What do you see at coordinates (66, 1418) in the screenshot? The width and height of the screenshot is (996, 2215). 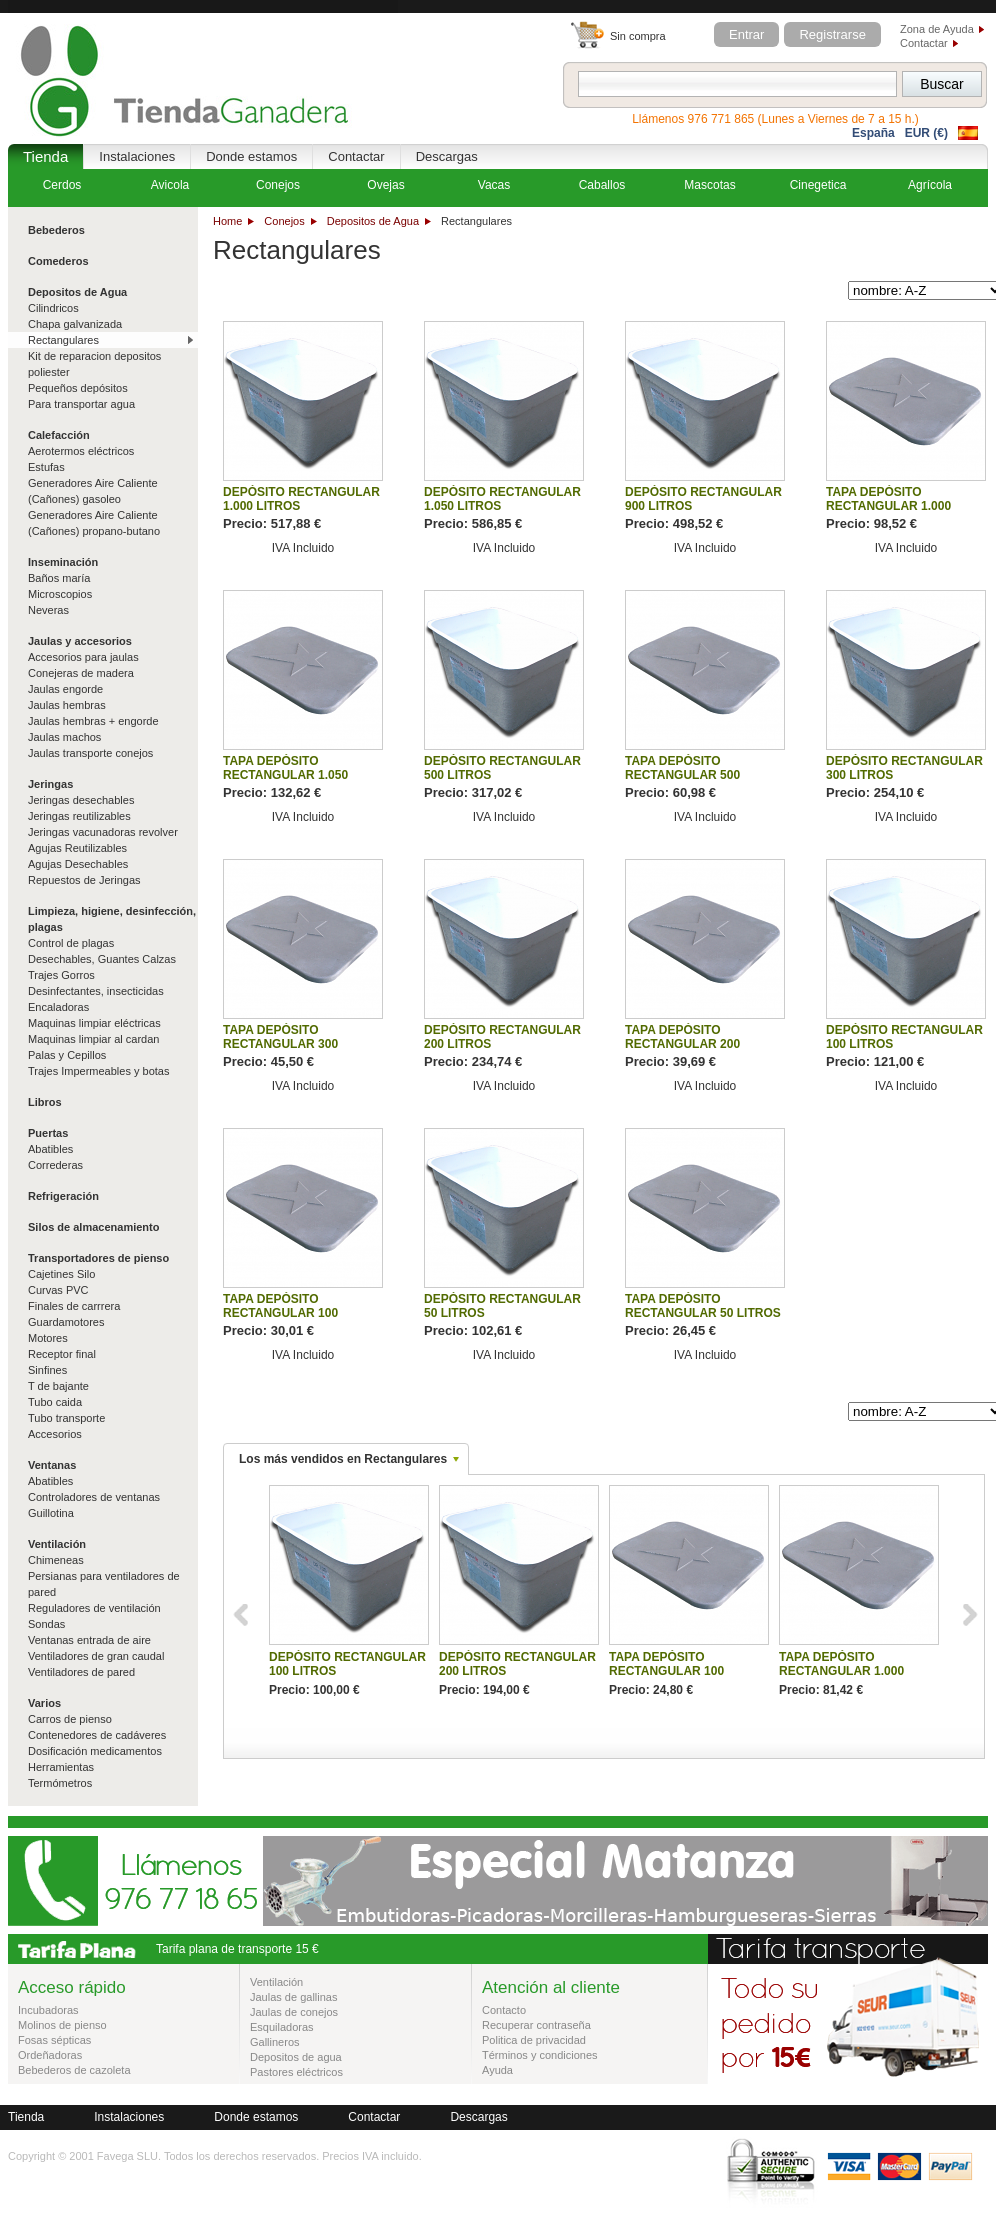 I see `Tubo transporte` at bounding box center [66, 1418].